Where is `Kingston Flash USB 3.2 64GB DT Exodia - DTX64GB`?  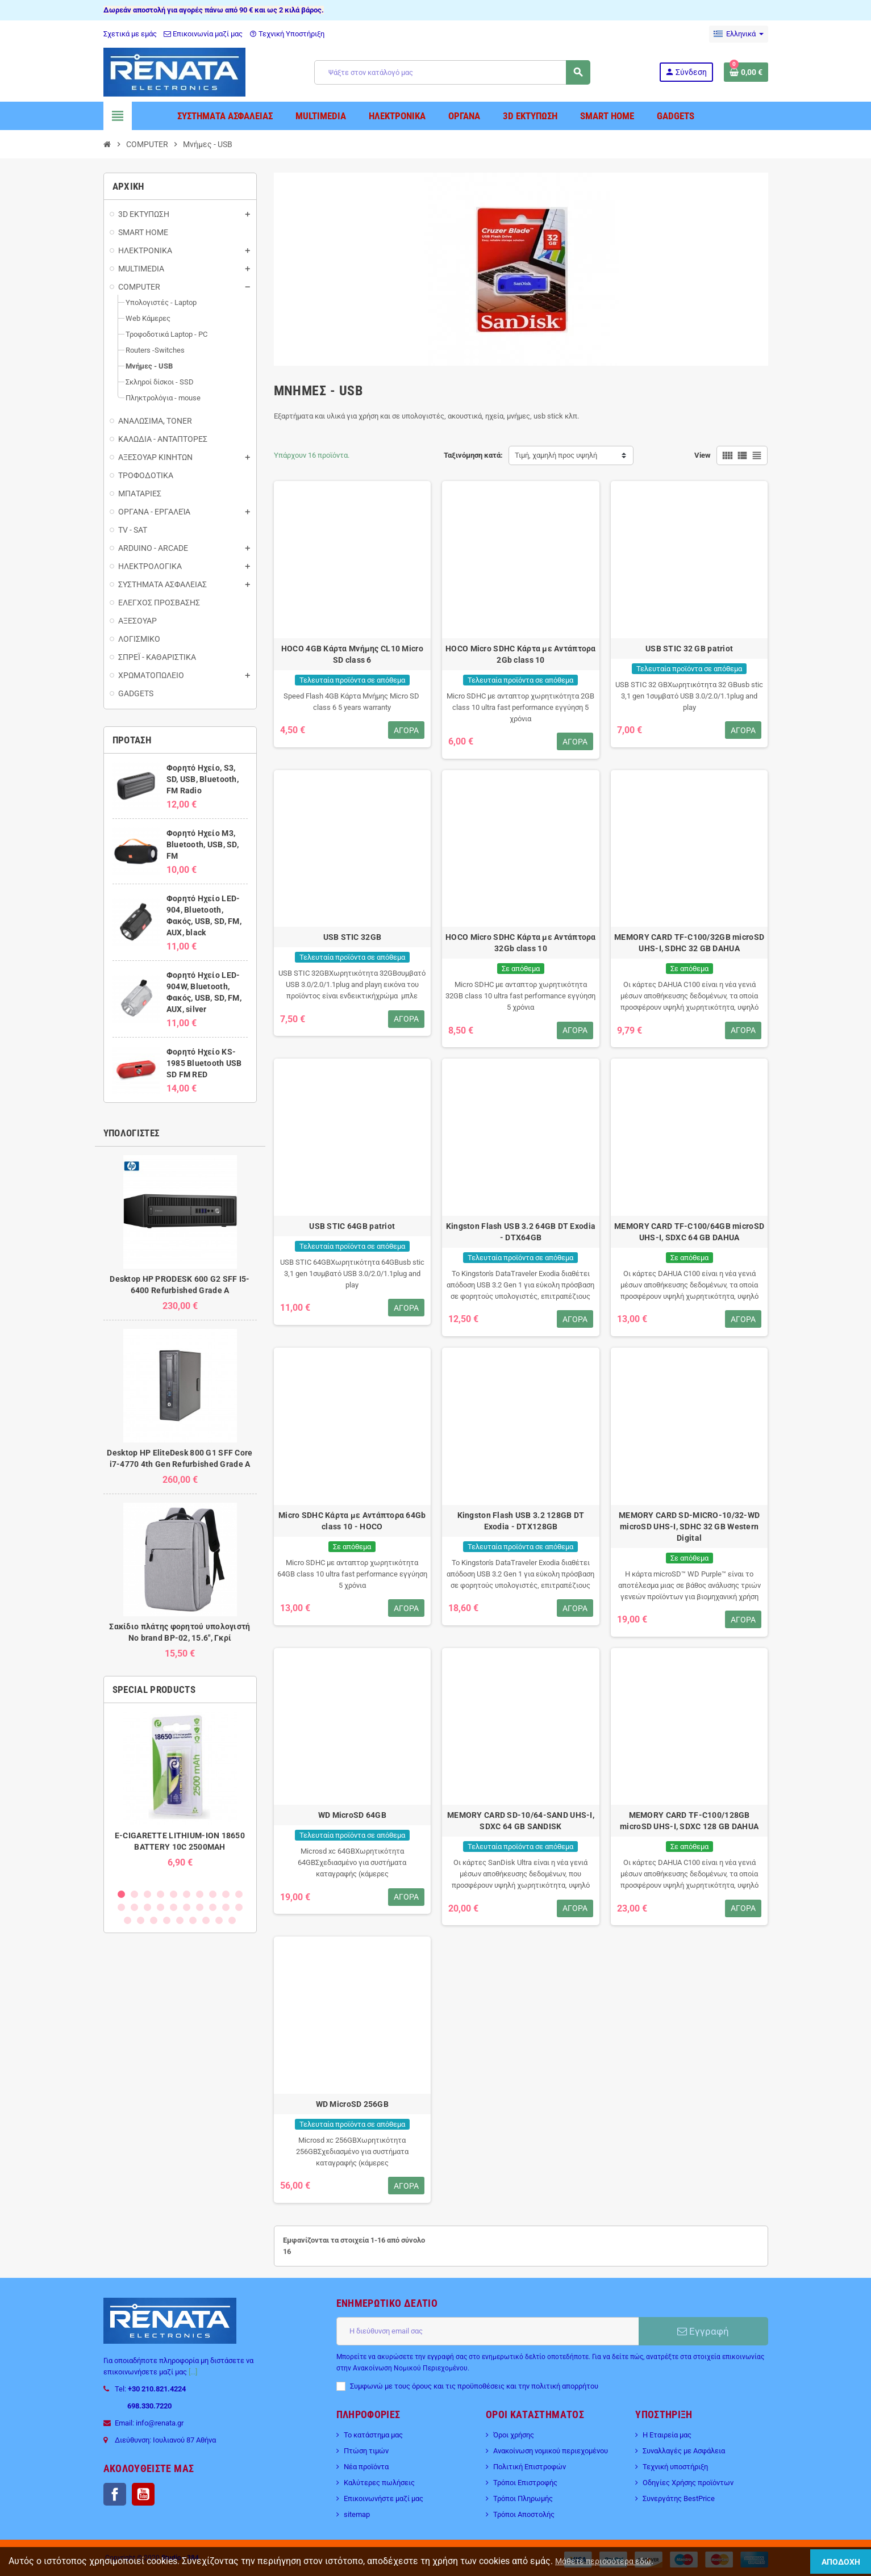
Kingston Flash USB 3.2 64GB DT Exodia - DTX64GB is located at coordinates (520, 1232).